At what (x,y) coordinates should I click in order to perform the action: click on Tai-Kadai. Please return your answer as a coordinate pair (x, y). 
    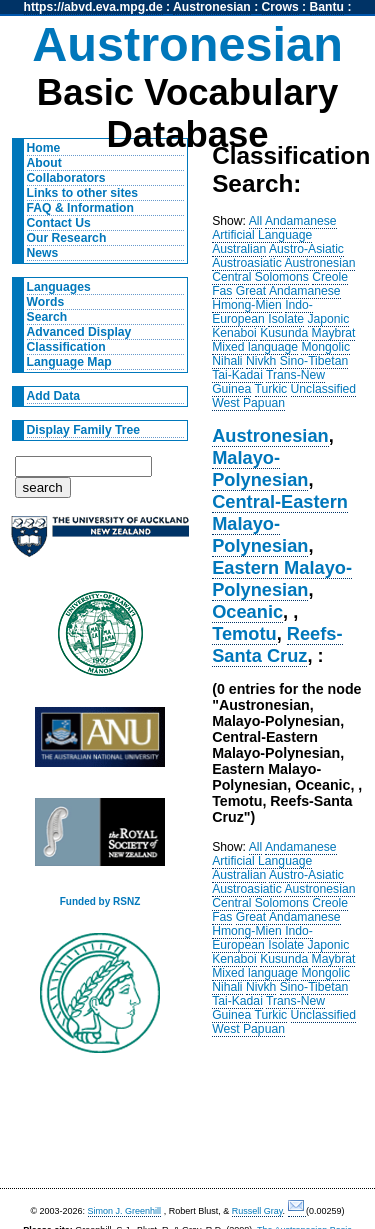
    Looking at the image, I should click on (237, 375).